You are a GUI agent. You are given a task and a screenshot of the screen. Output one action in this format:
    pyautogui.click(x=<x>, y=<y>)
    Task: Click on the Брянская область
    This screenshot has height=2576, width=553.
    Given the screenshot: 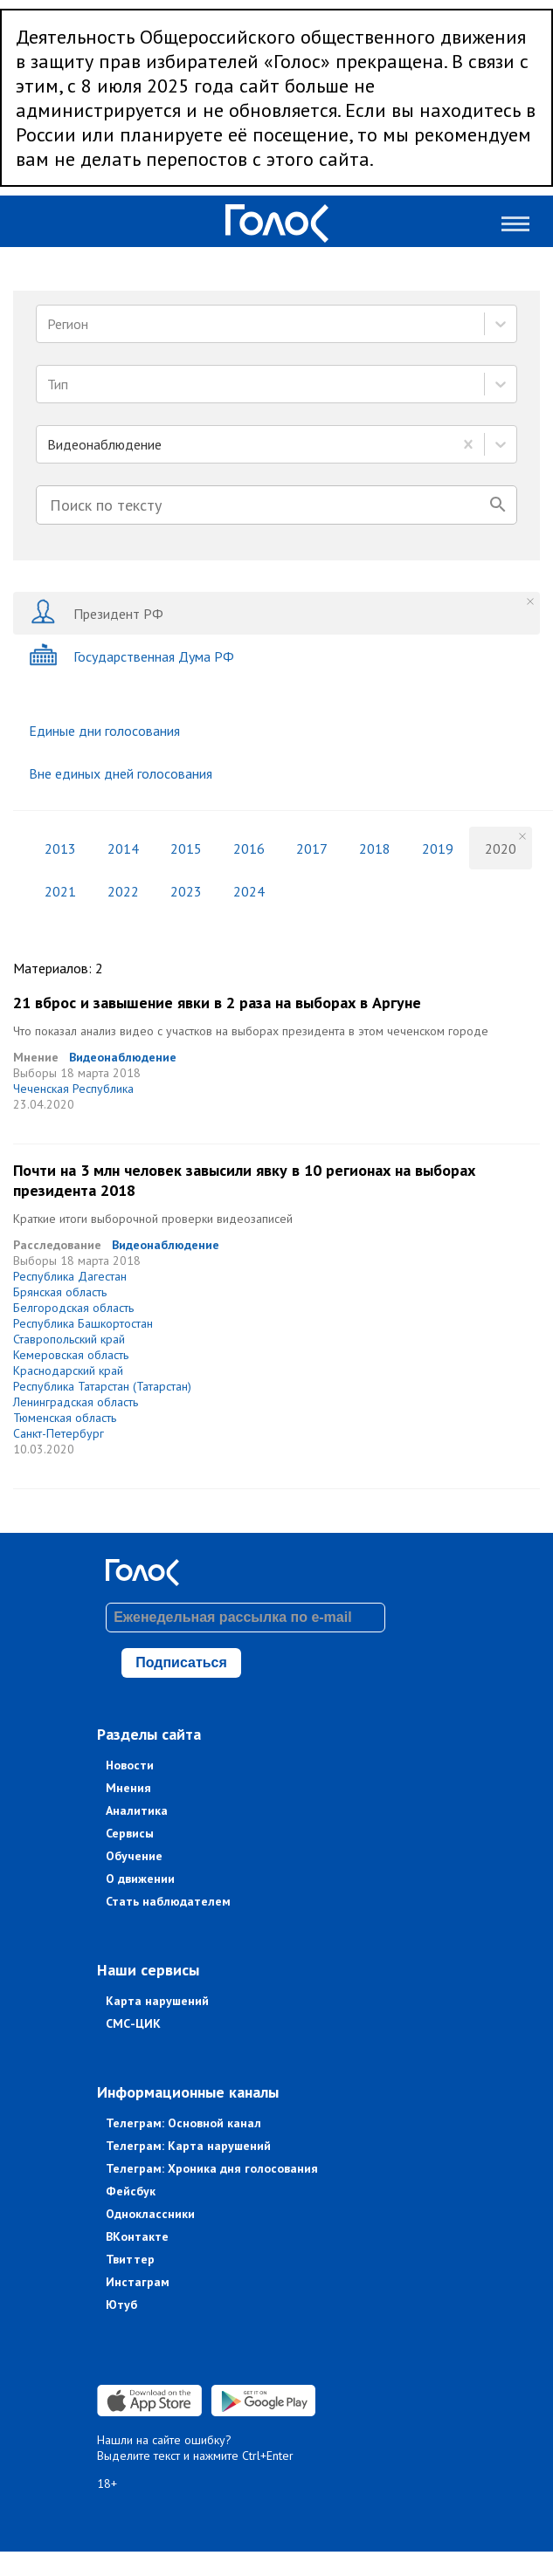 What is the action you would take?
    pyautogui.click(x=60, y=1292)
    